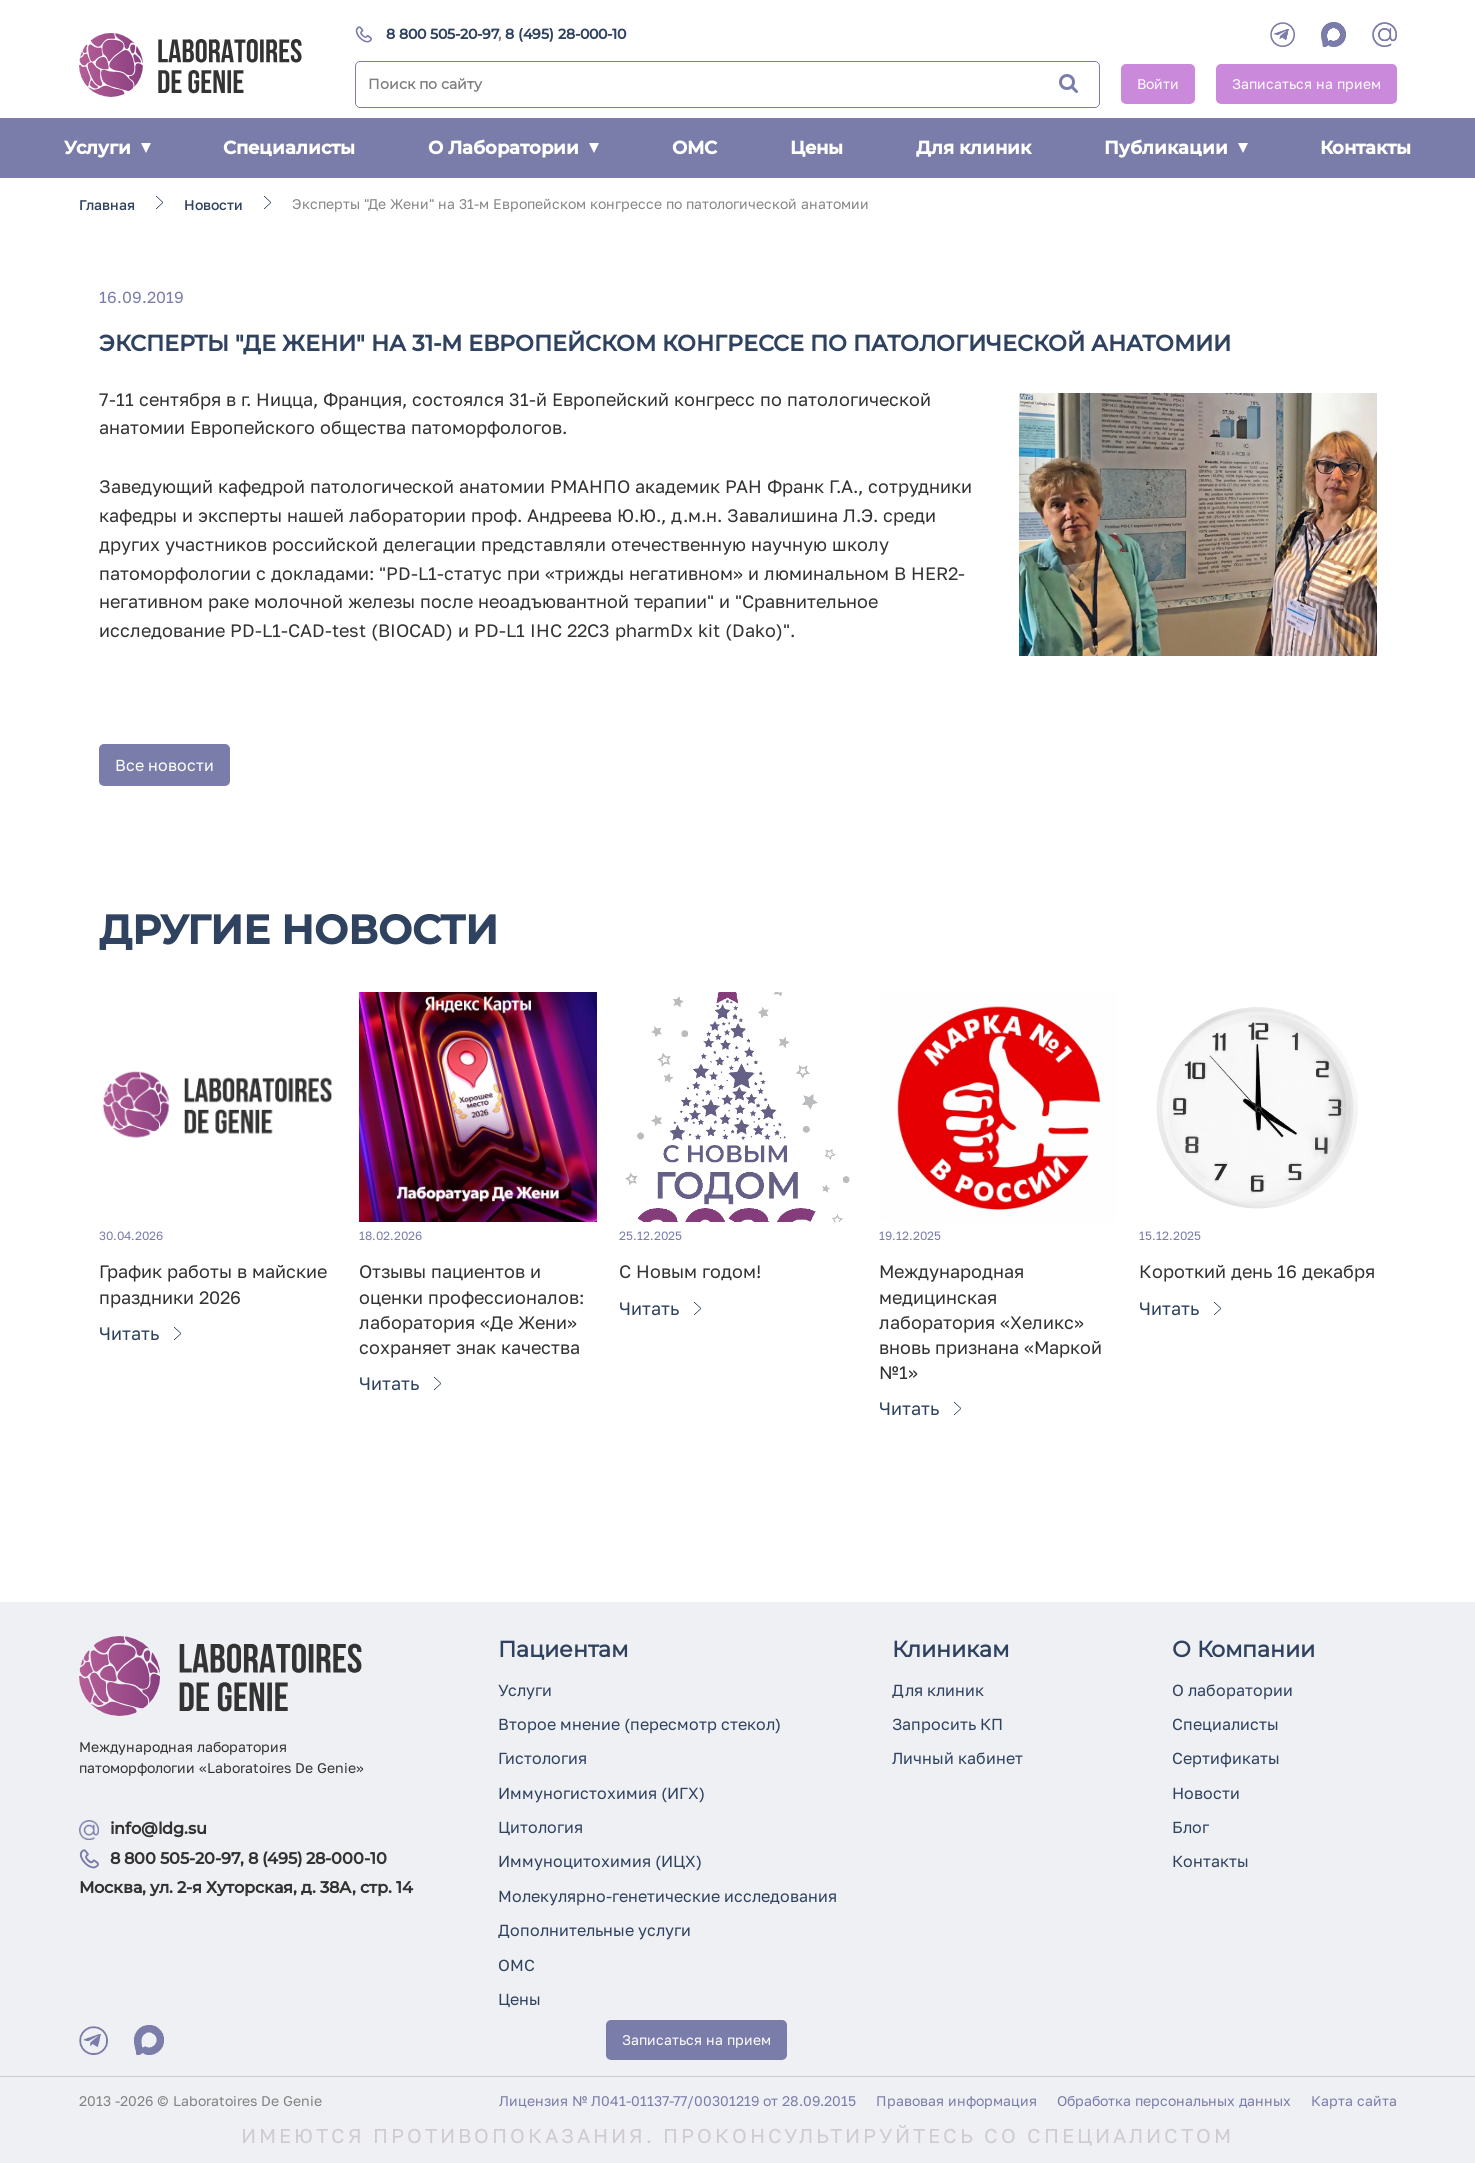 The width and height of the screenshot is (1475, 2163). What do you see at coordinates (973, 148) in the screenshot?
I see `Для клиник` at bounding box center [973, 148].